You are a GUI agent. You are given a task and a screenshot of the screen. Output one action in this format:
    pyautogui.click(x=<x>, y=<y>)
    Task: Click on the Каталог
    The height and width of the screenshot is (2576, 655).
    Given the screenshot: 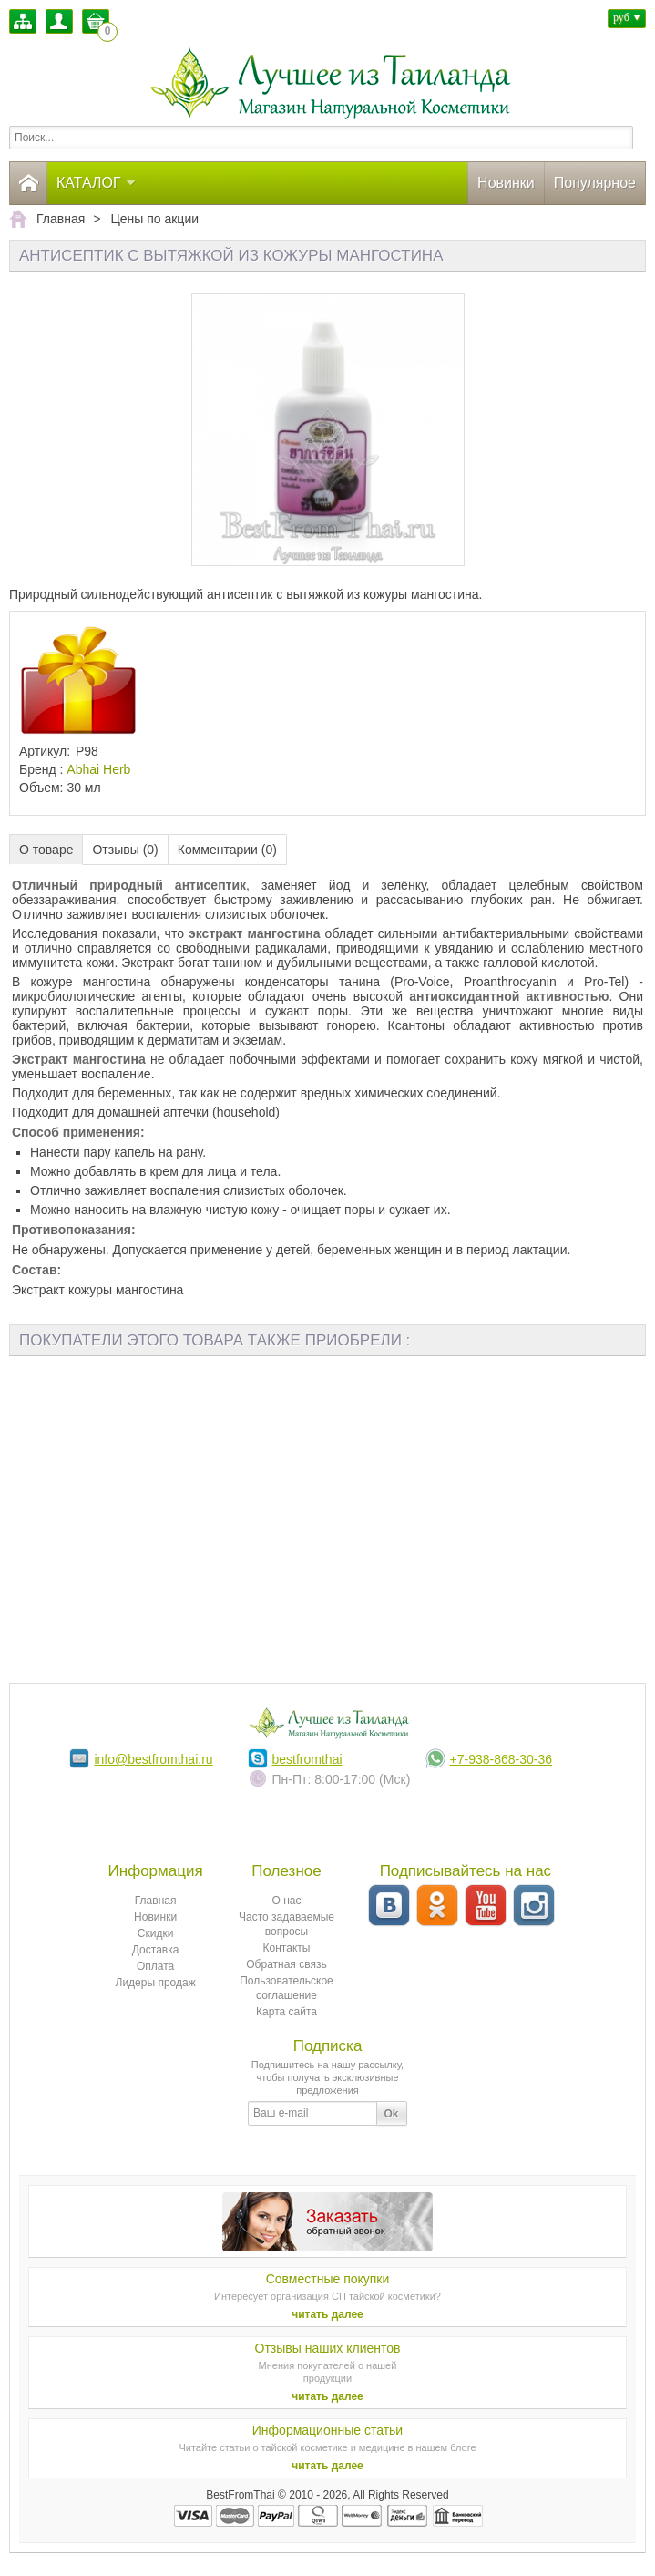 What is the action you would take?
    pyautogui.click(x=96, y=183)
    